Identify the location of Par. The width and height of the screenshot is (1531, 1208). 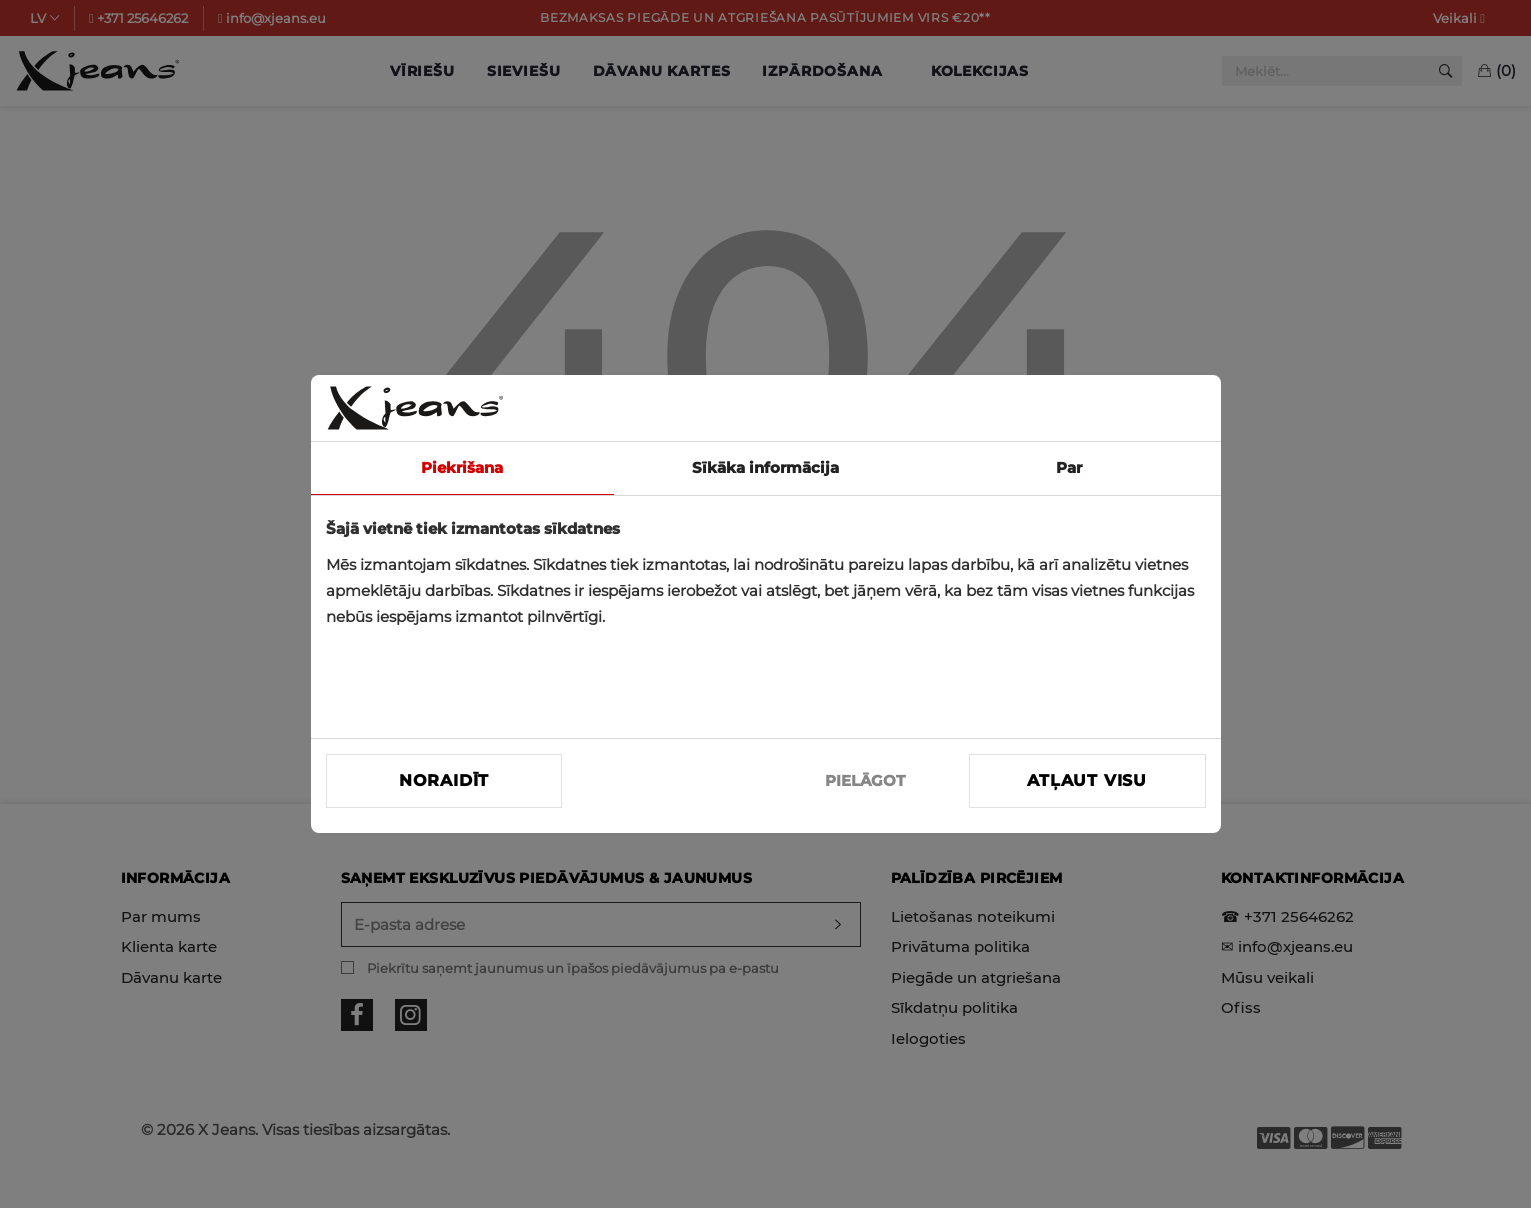
(1069, 467).